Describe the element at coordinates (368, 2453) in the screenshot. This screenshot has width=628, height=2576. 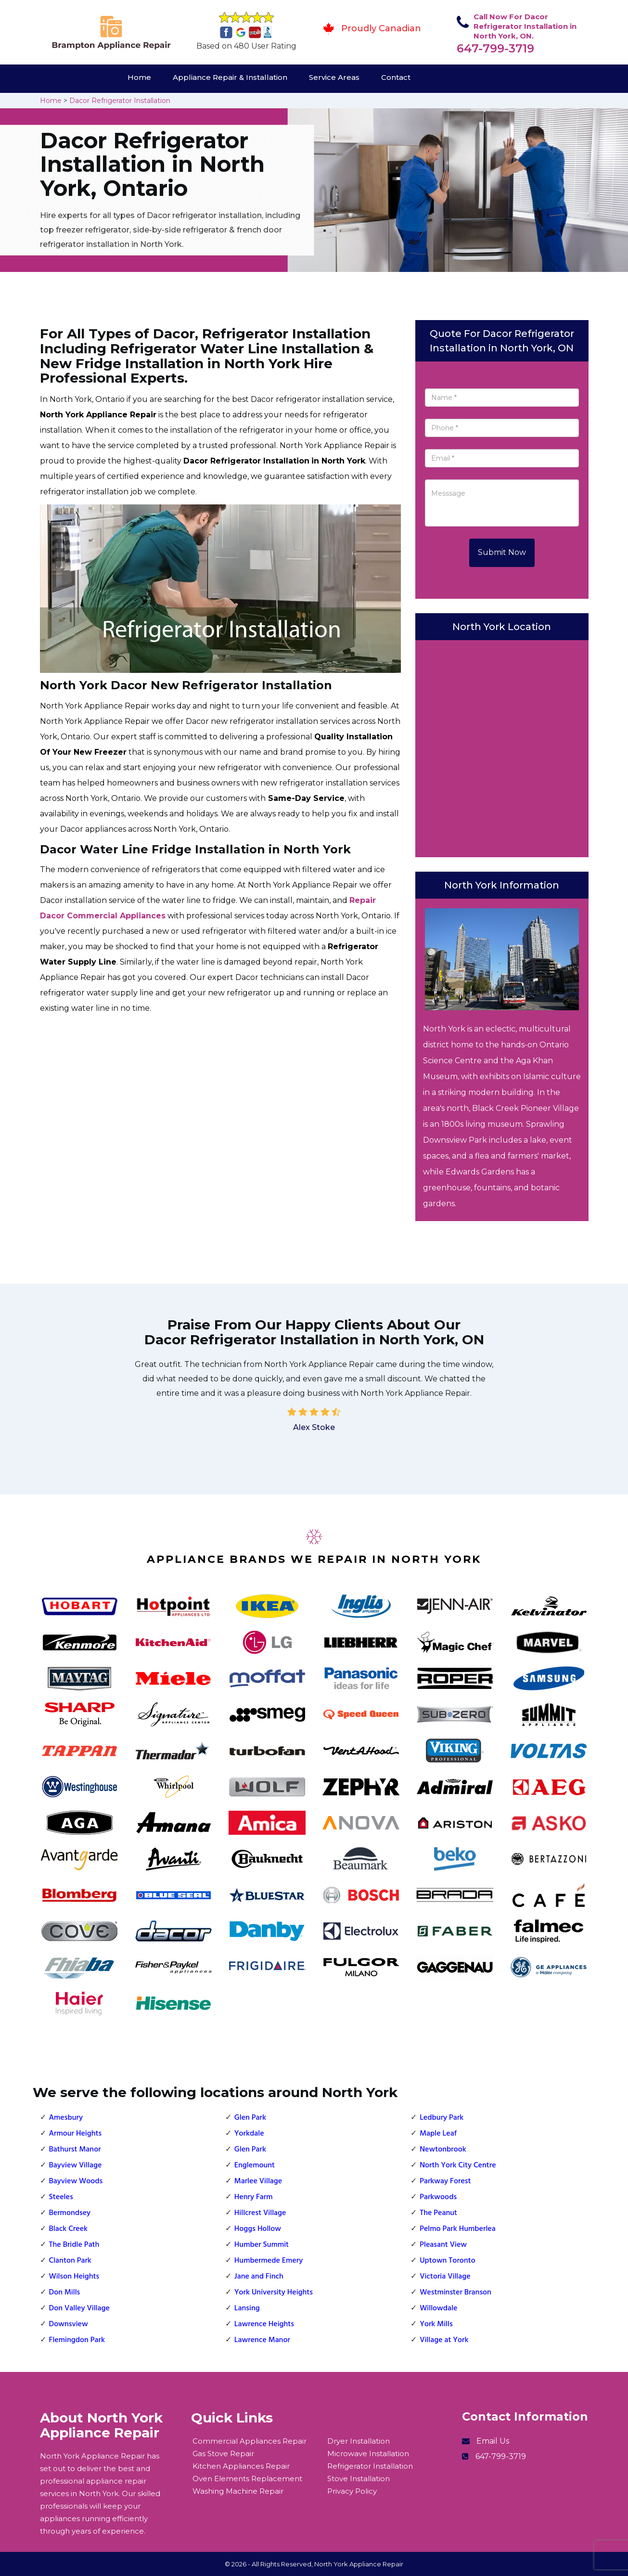
I see `Microwave Installation` at that location.